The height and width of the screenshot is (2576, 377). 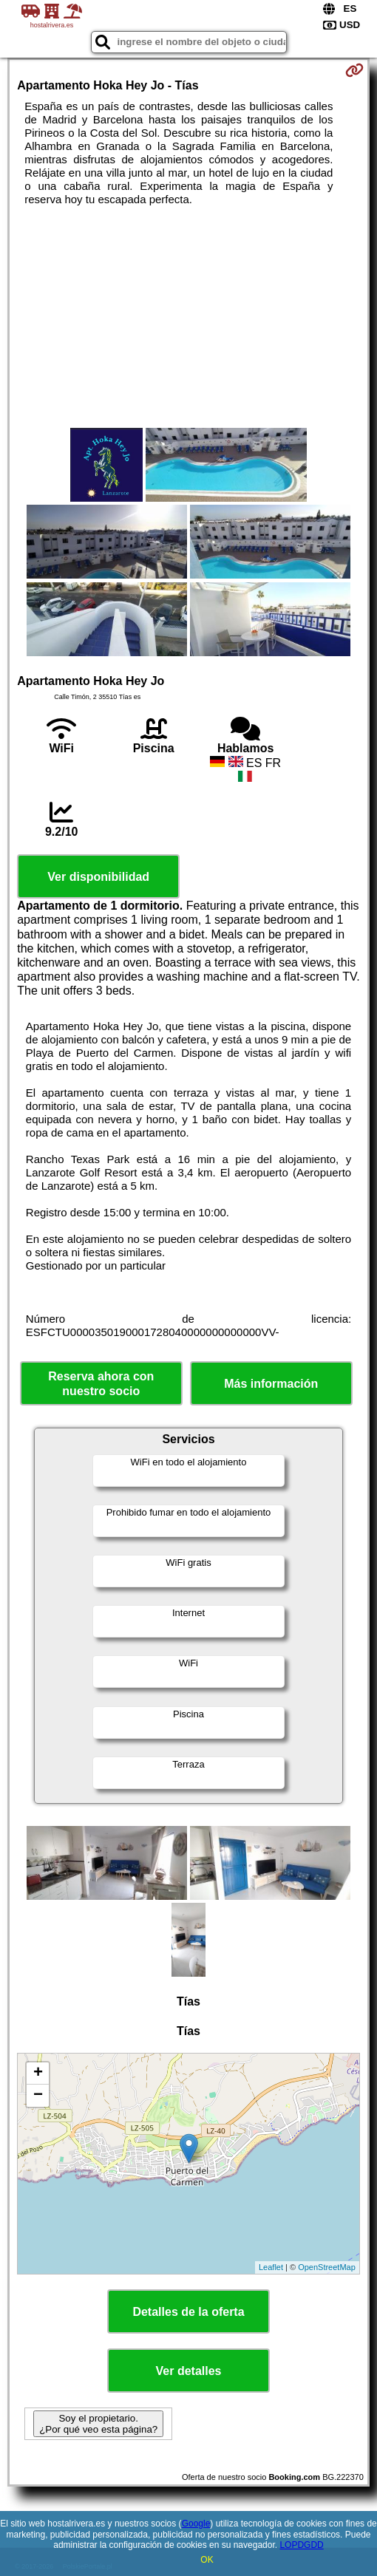 I want to click on LOPDGDD, so click(x=301, y=2545).